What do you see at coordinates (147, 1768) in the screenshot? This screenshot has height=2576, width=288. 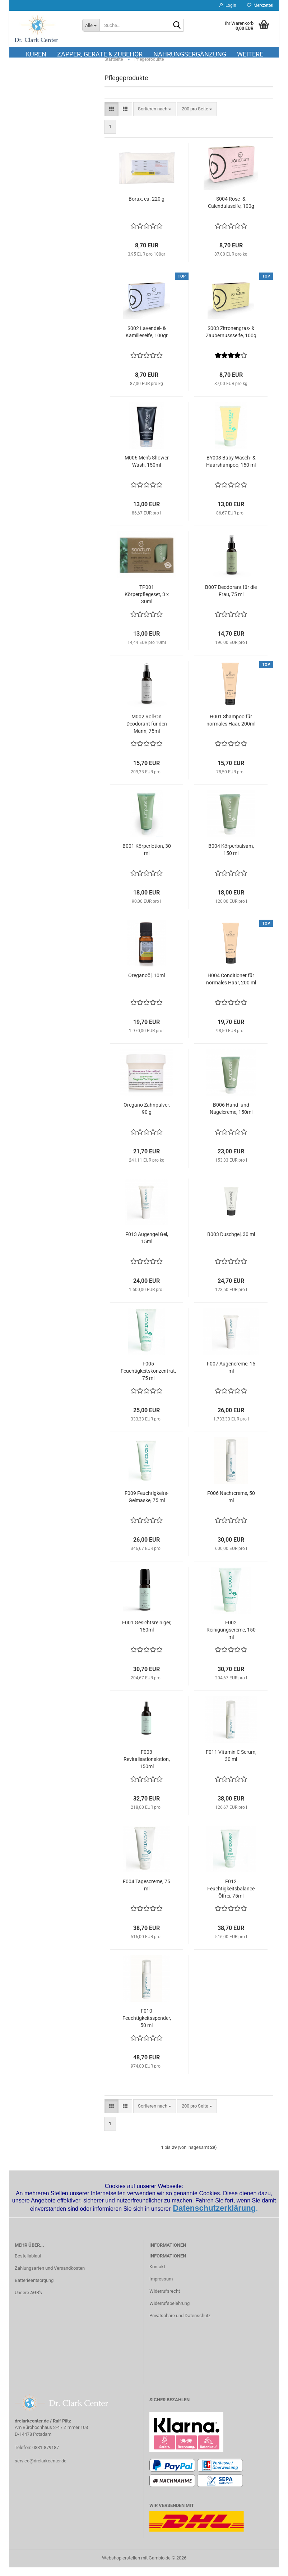 I see `F003 Revitalisationslotion, 150ml` at bounding box center [147, 1768].